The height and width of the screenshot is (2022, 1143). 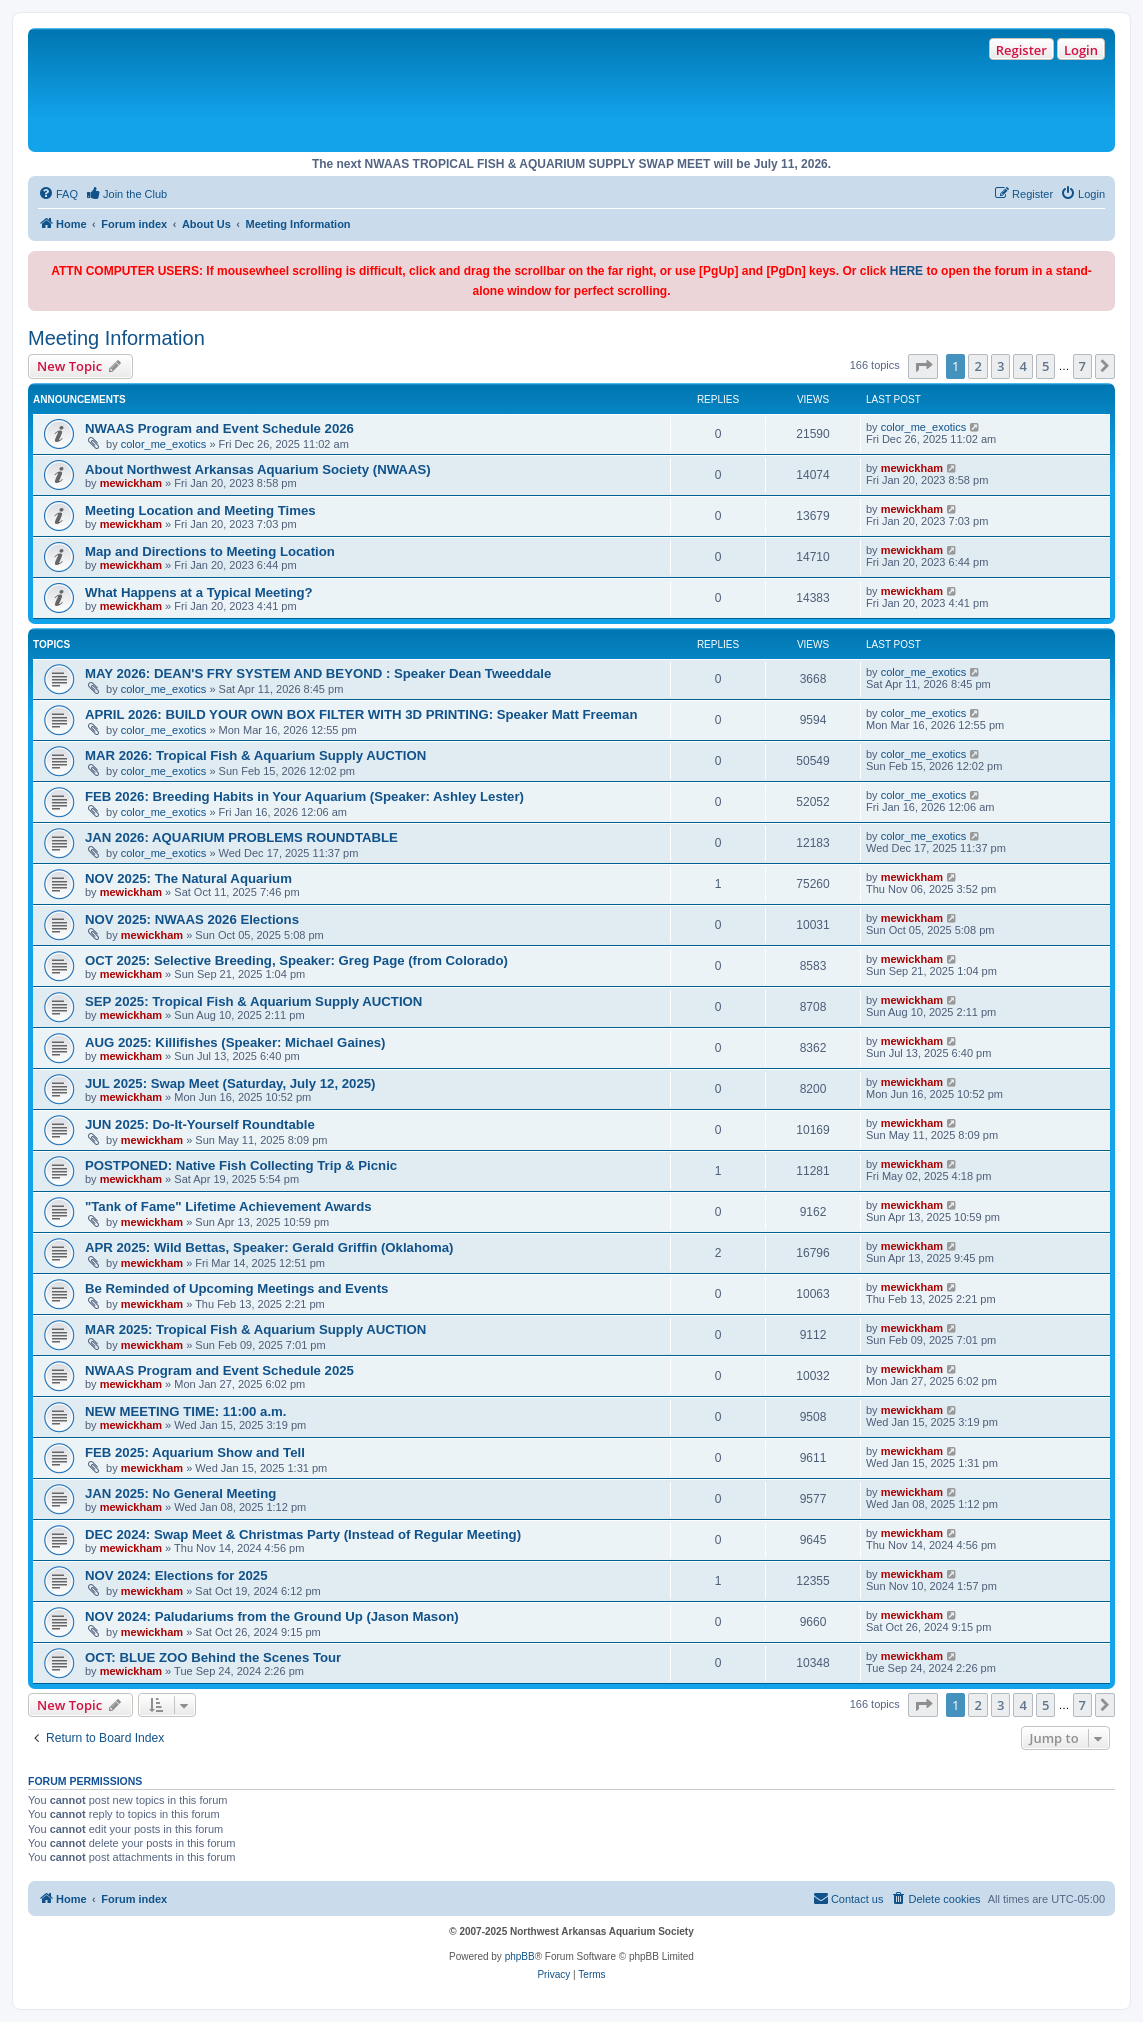 I want to click on 7 [button], so click(x=1082, y=366).